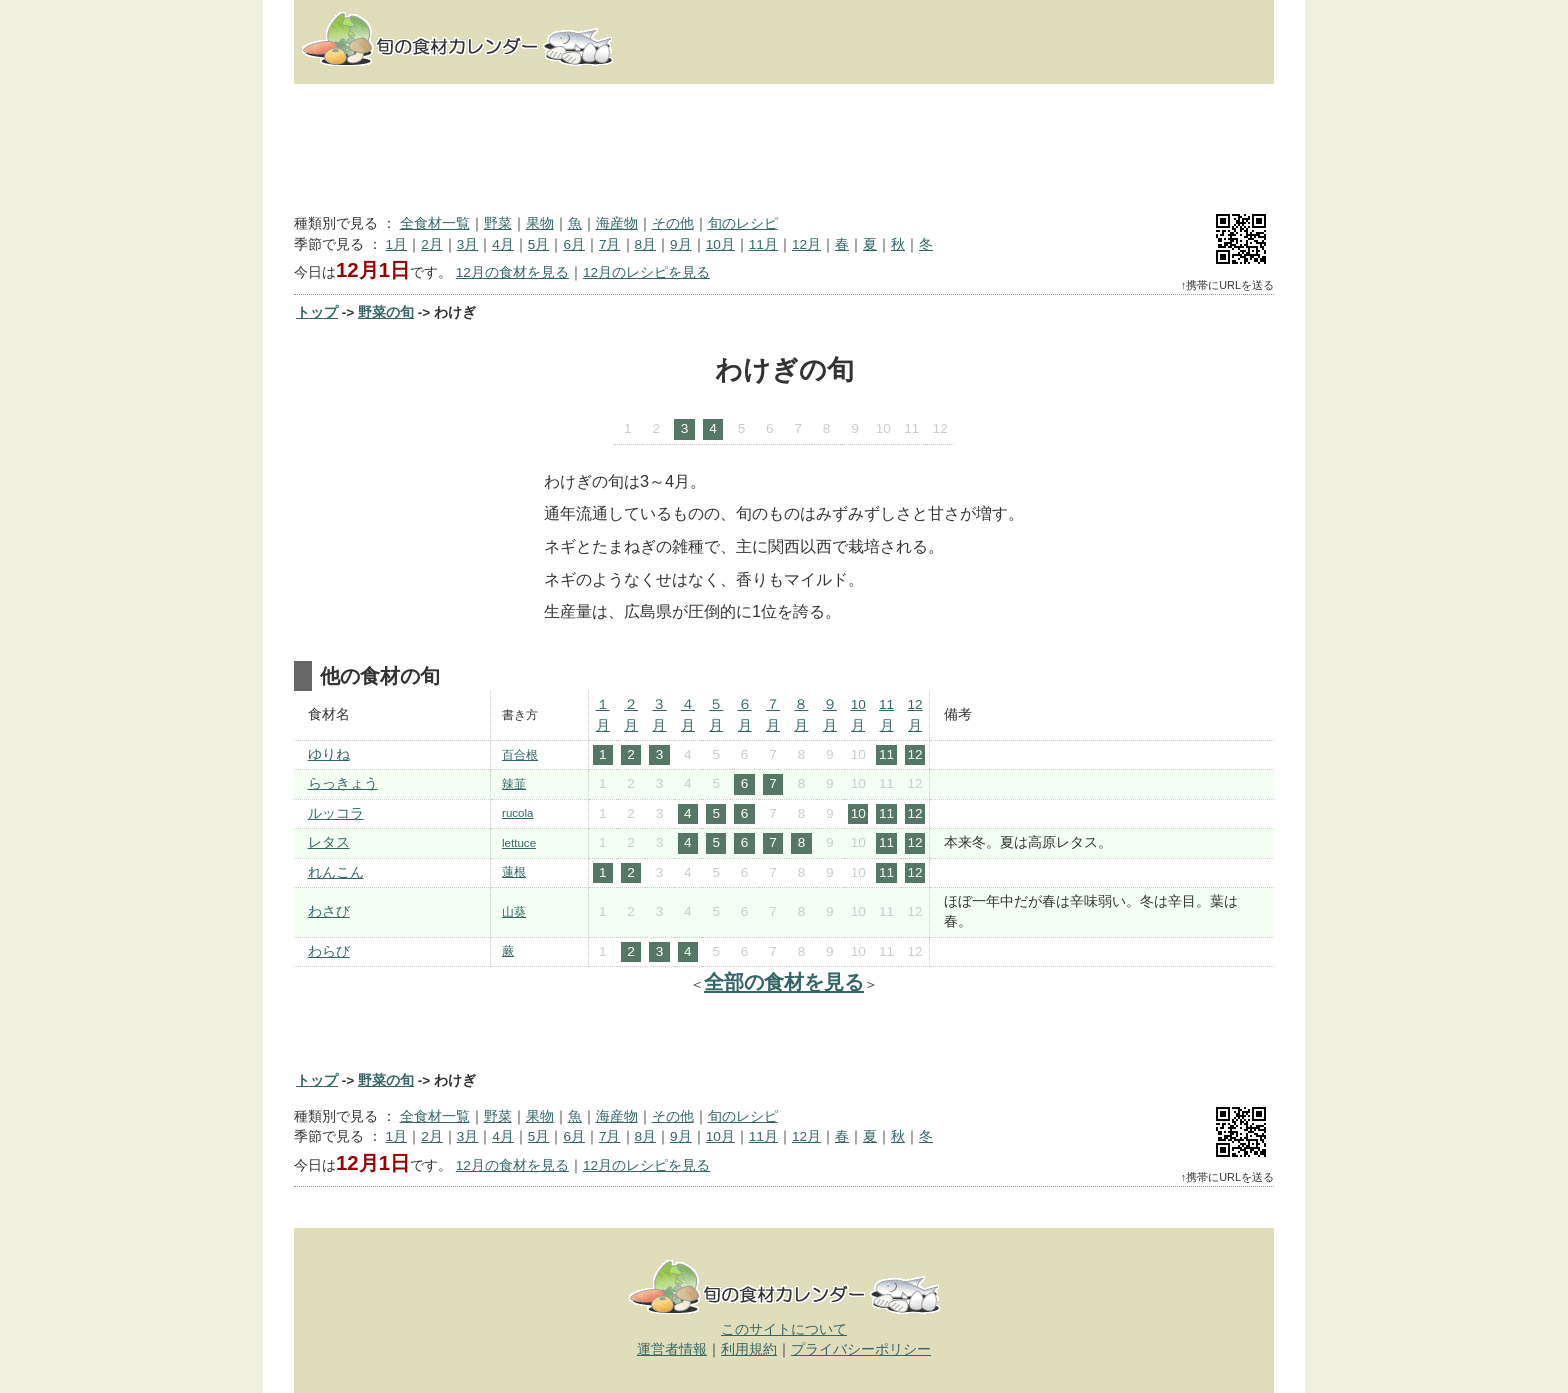 The width and height of the screenshot is (1568, 1393). I want to click on 2月, so click(432, 244).